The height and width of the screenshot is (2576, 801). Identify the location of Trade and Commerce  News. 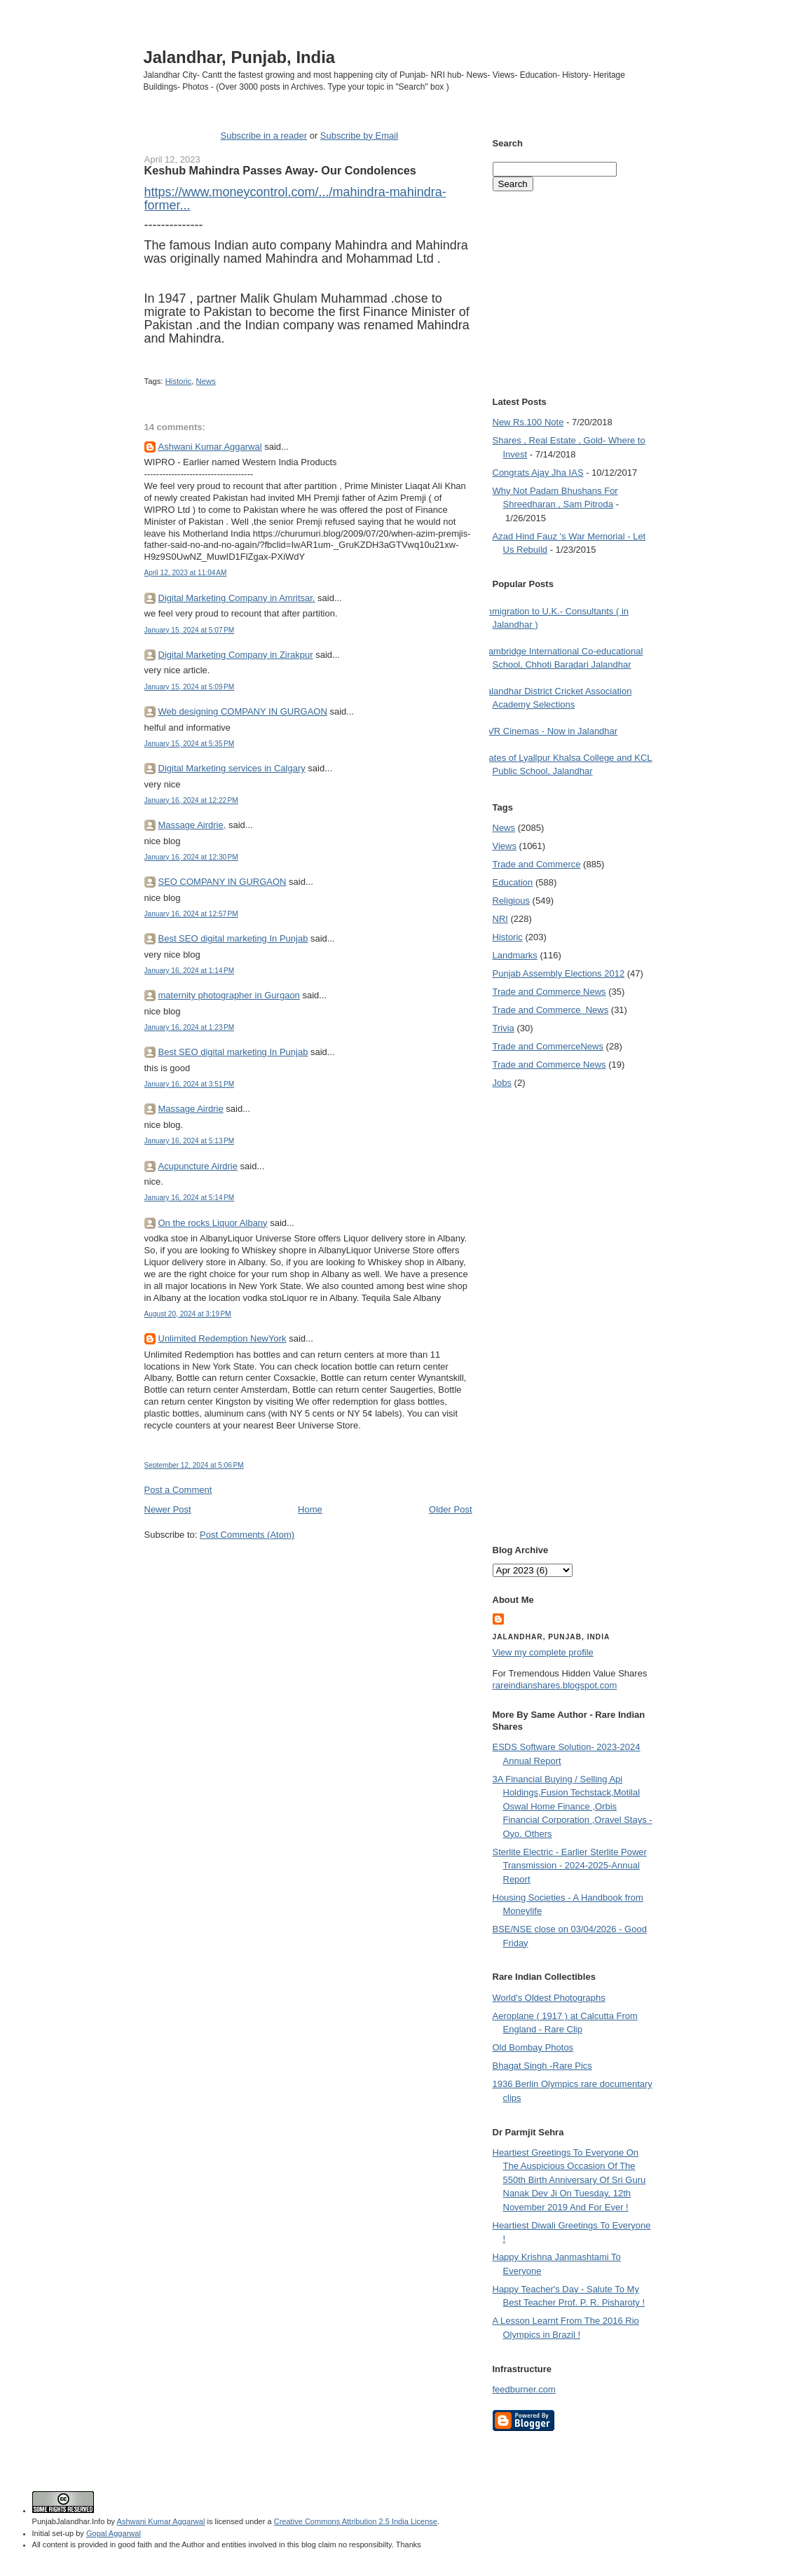
(551, 1010).